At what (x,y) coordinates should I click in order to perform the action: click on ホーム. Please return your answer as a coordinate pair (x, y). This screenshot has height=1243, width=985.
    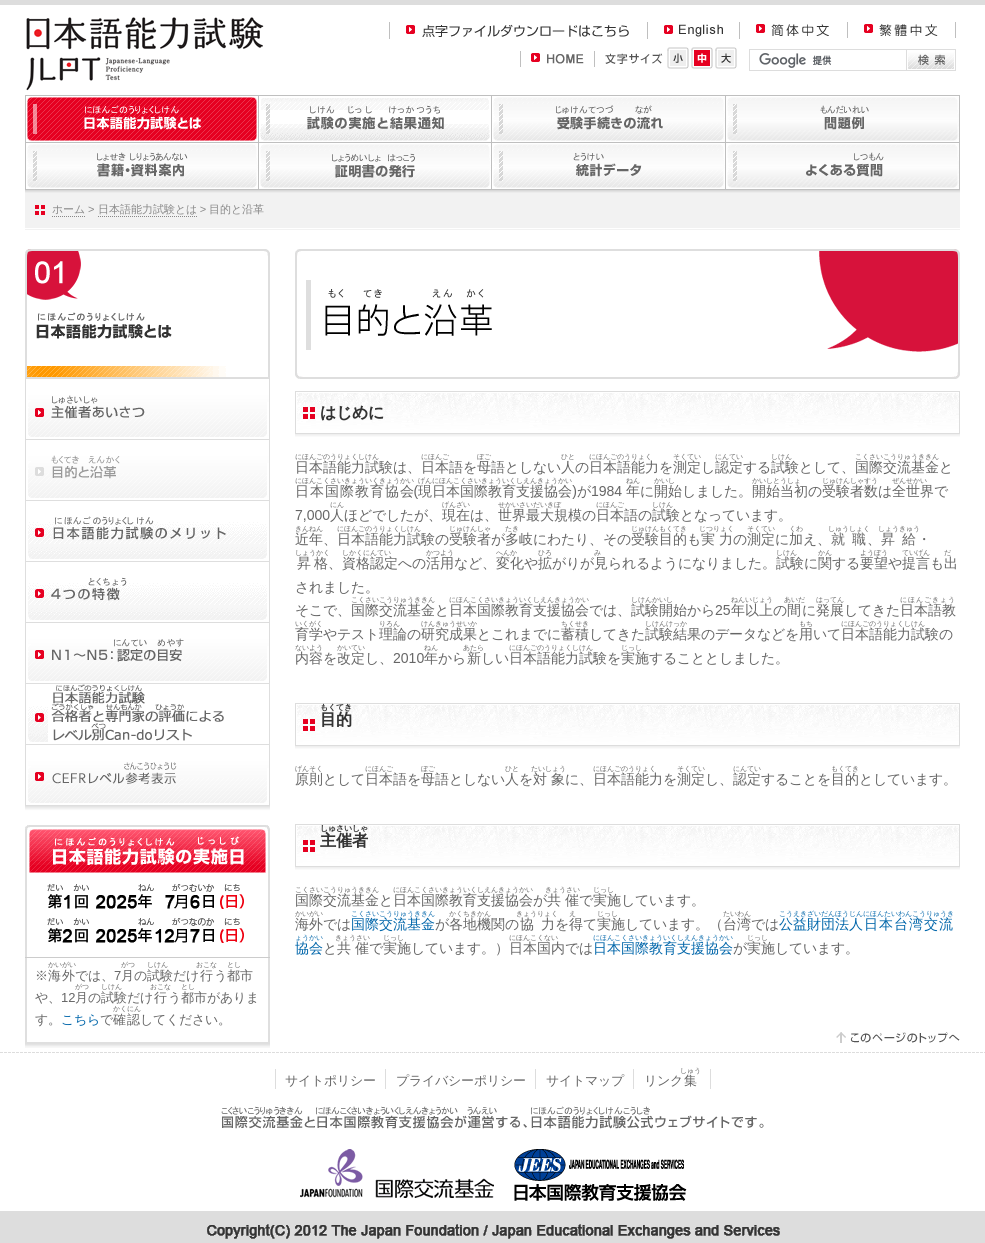
    Looking at the image, I should click on (68, 209).